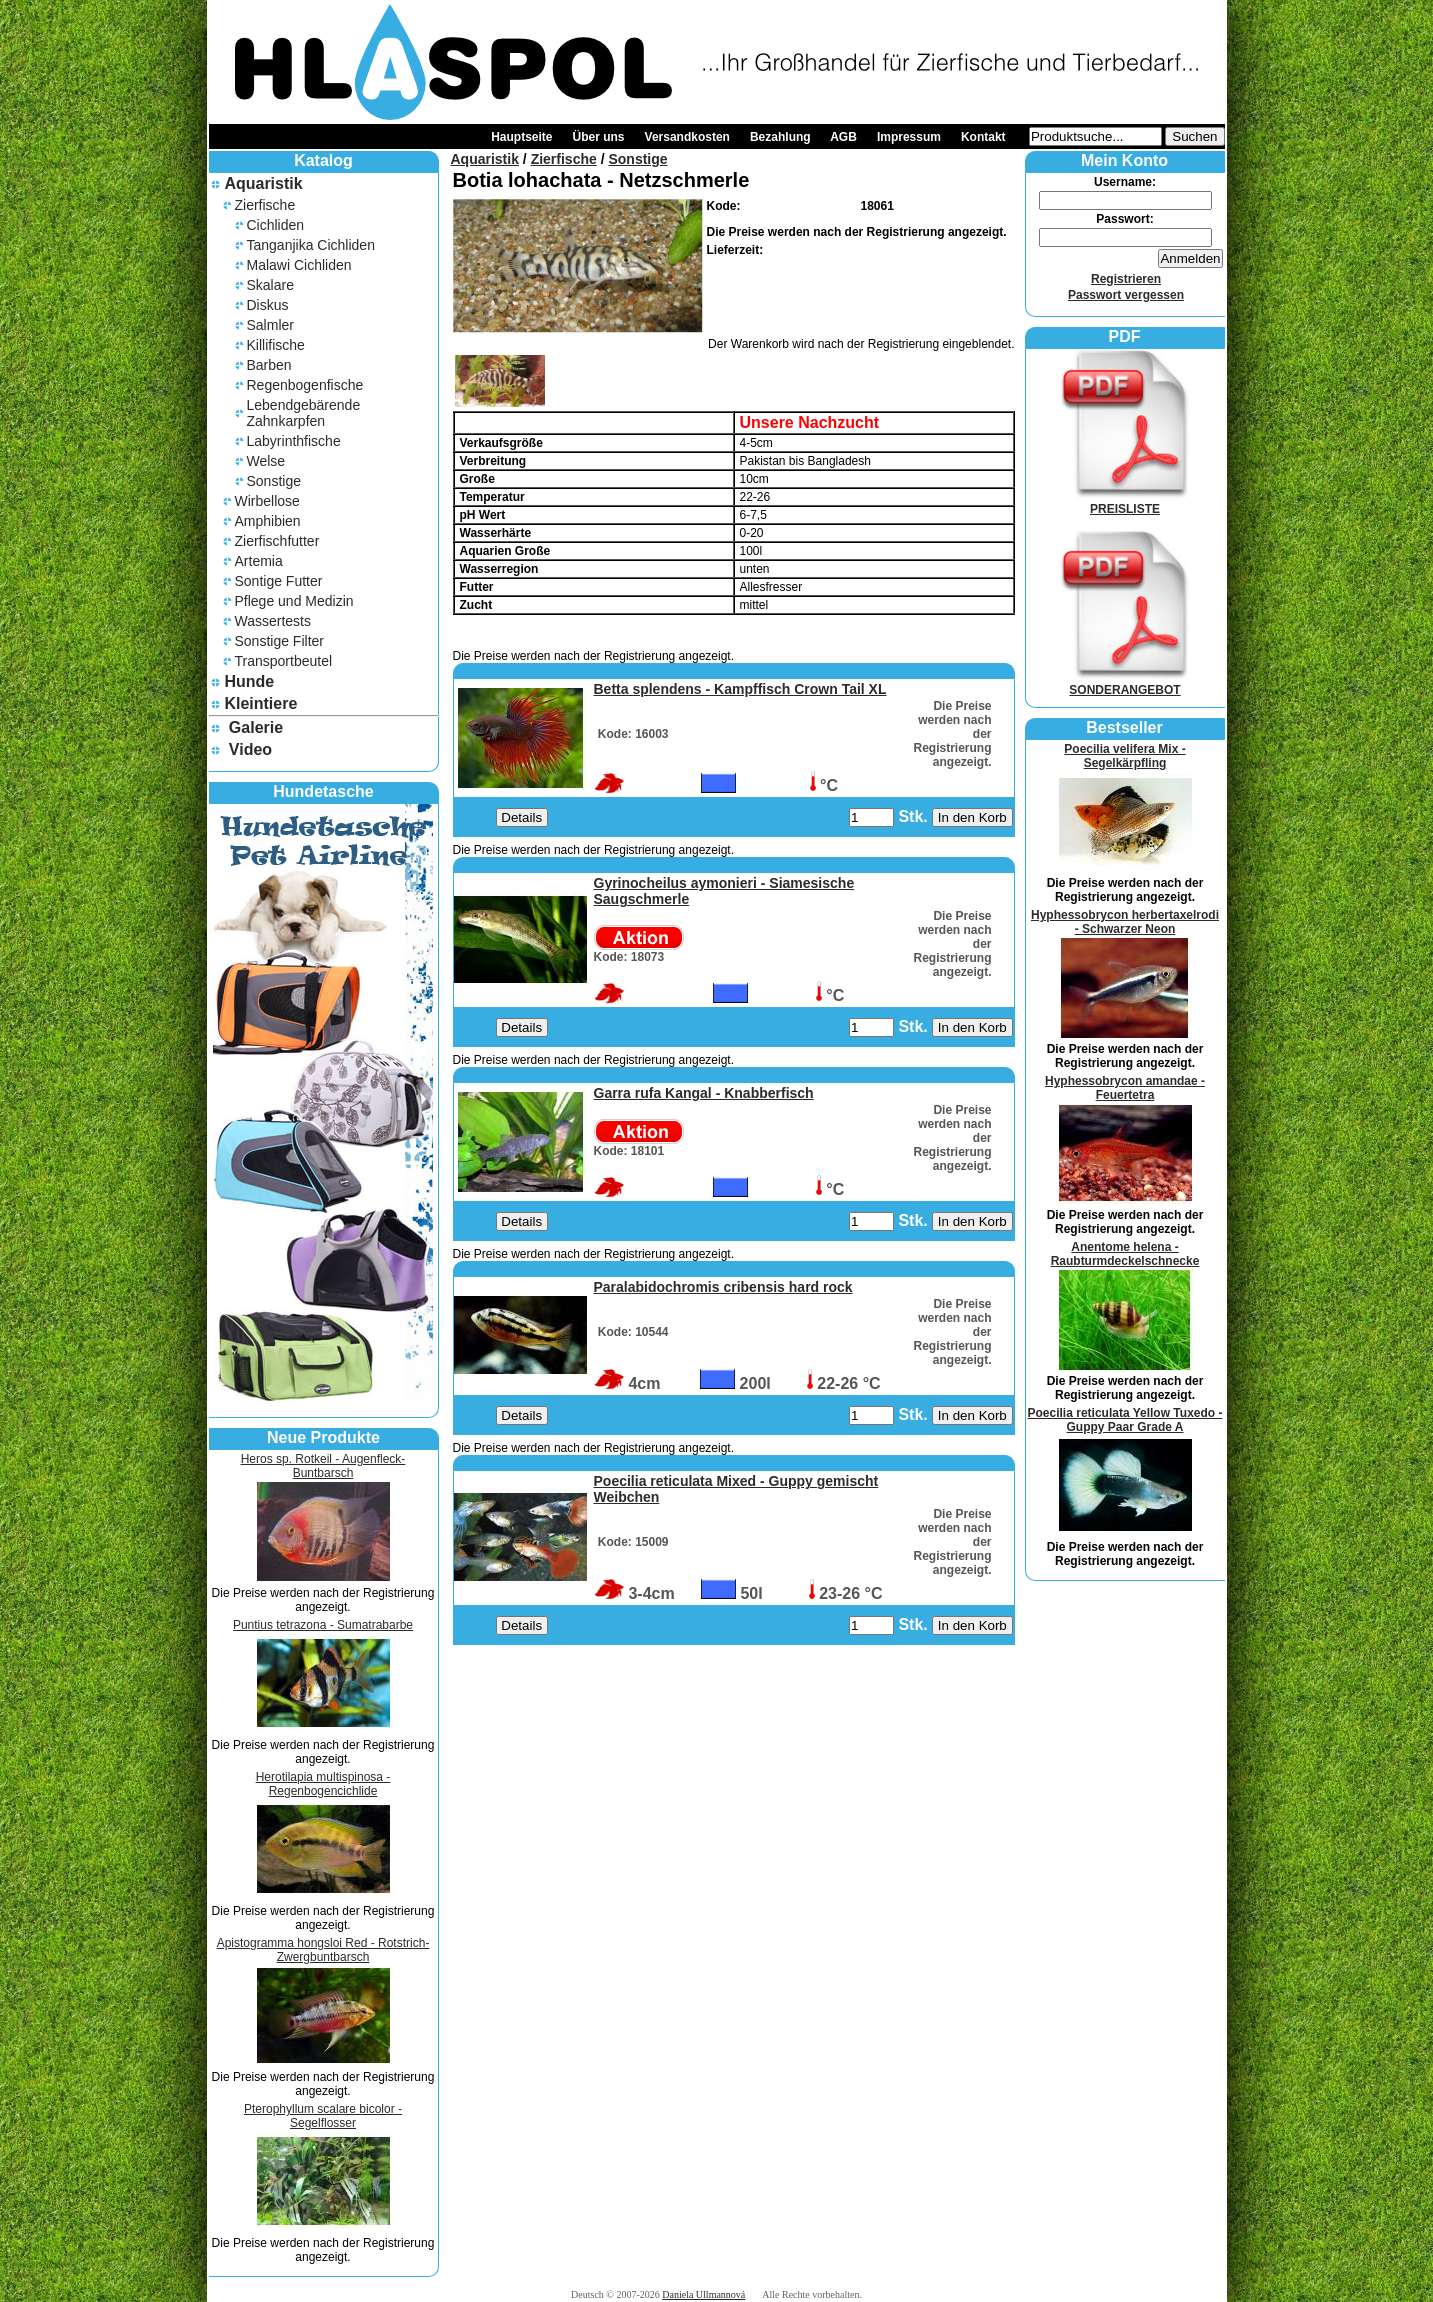 The width and height of the screenshot is (1433, 2302). Describe the element at coordinates (323, 2116) in the screenshot. I see `Pterophyllum scalare bicolor - Segelflosser` at that location.